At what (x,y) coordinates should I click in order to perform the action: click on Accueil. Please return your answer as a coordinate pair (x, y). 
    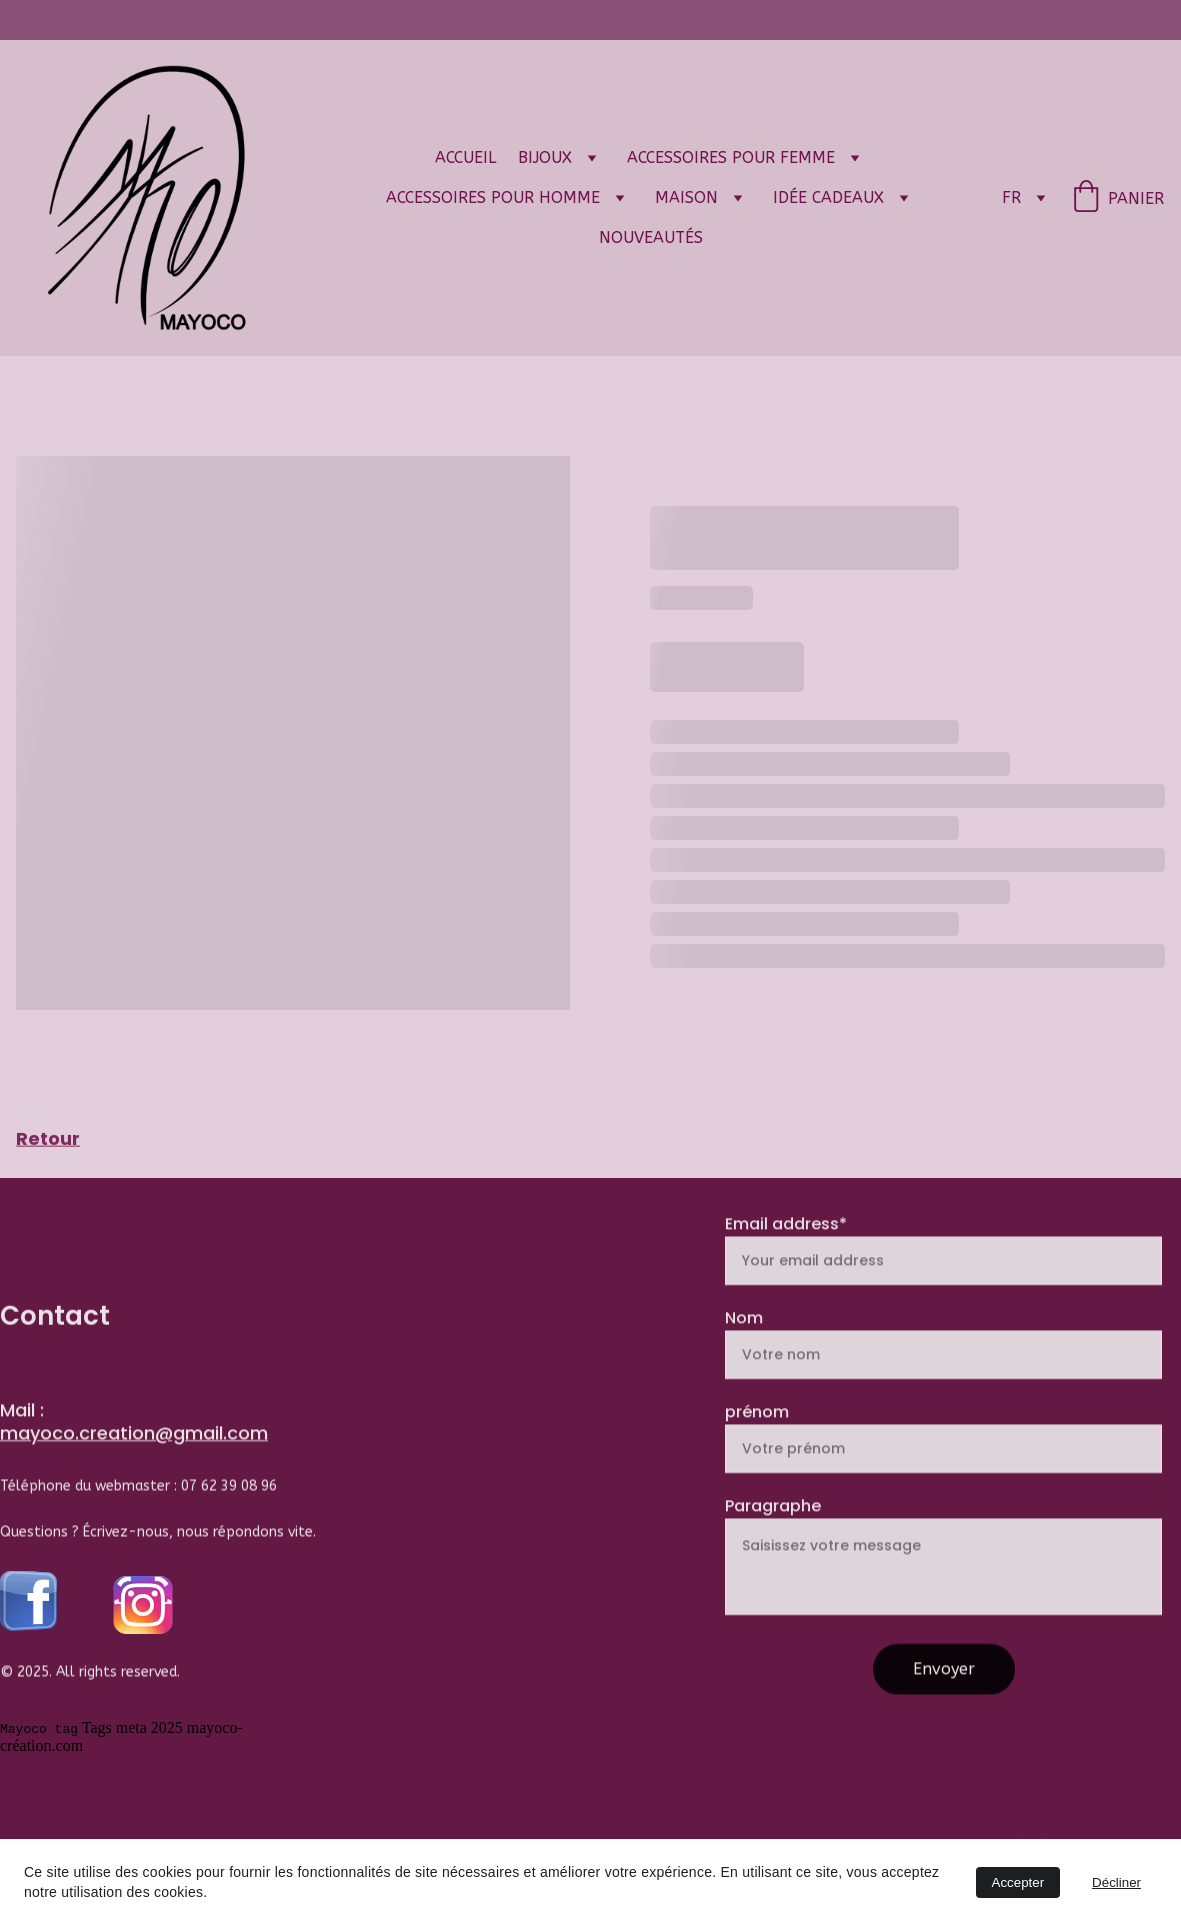
    Looking at the image, I should click on (465, 157).